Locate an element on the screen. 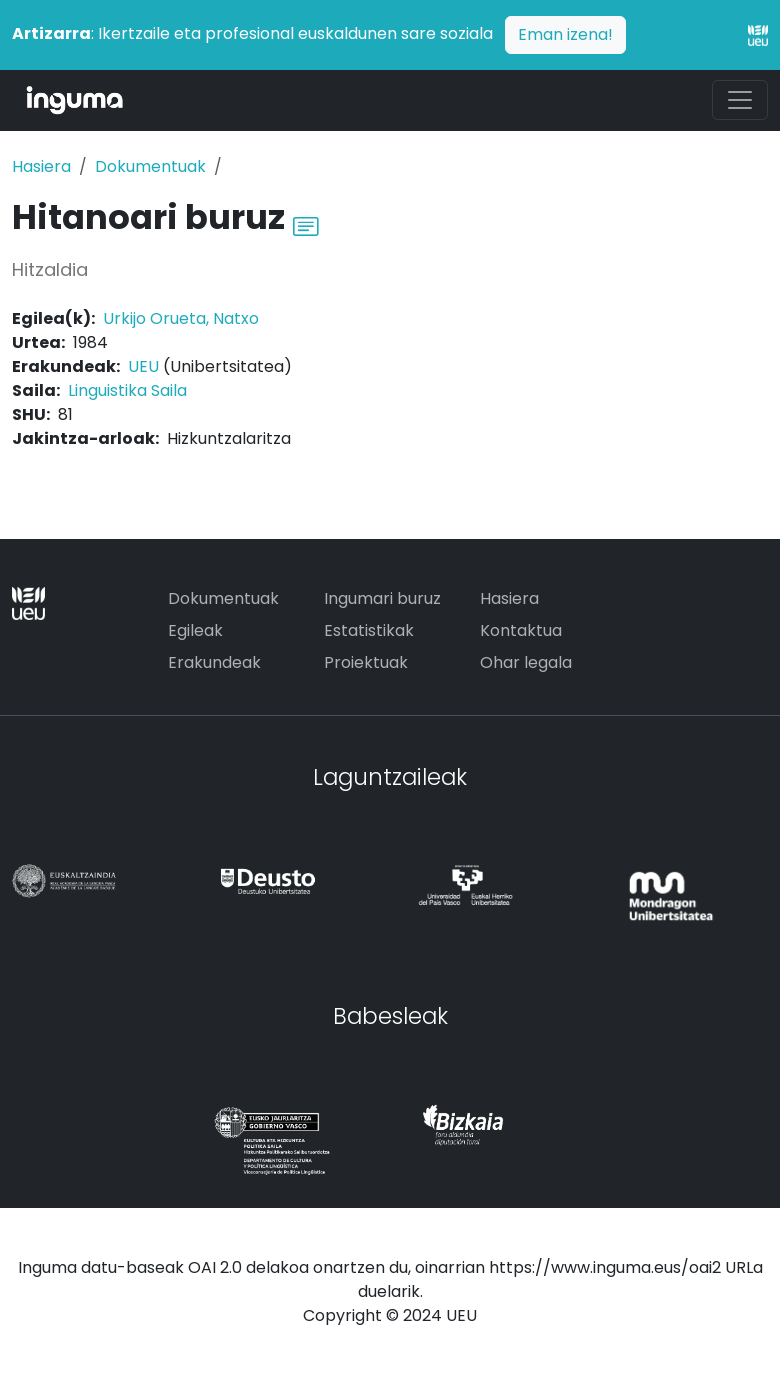 Image resolution: width=780 pixels, height=1388 pixels. [Toggle navigation] is located at coordinates (740, 100).